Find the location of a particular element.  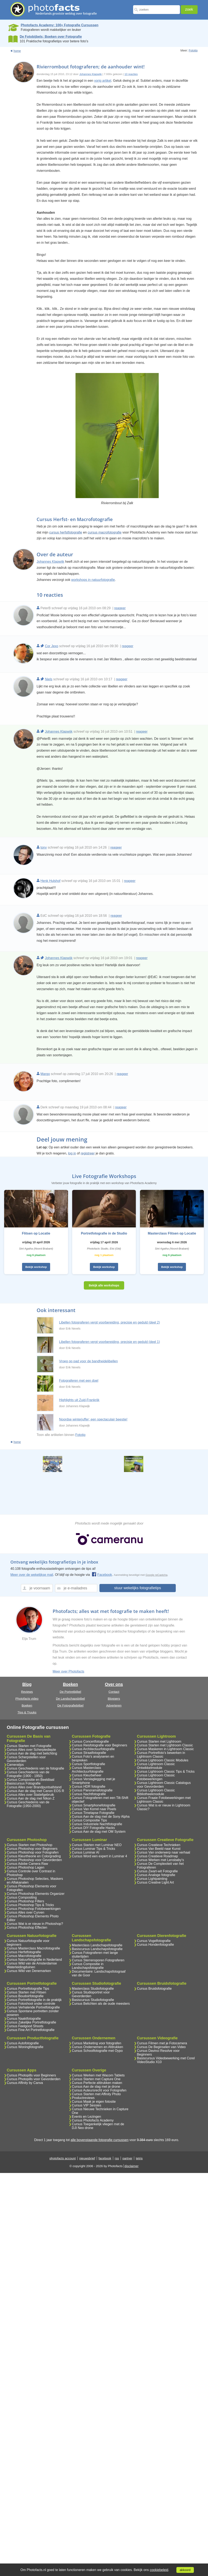

Cursus Photoshop Fotobewerkingen is located at coordinates (34, 1908).